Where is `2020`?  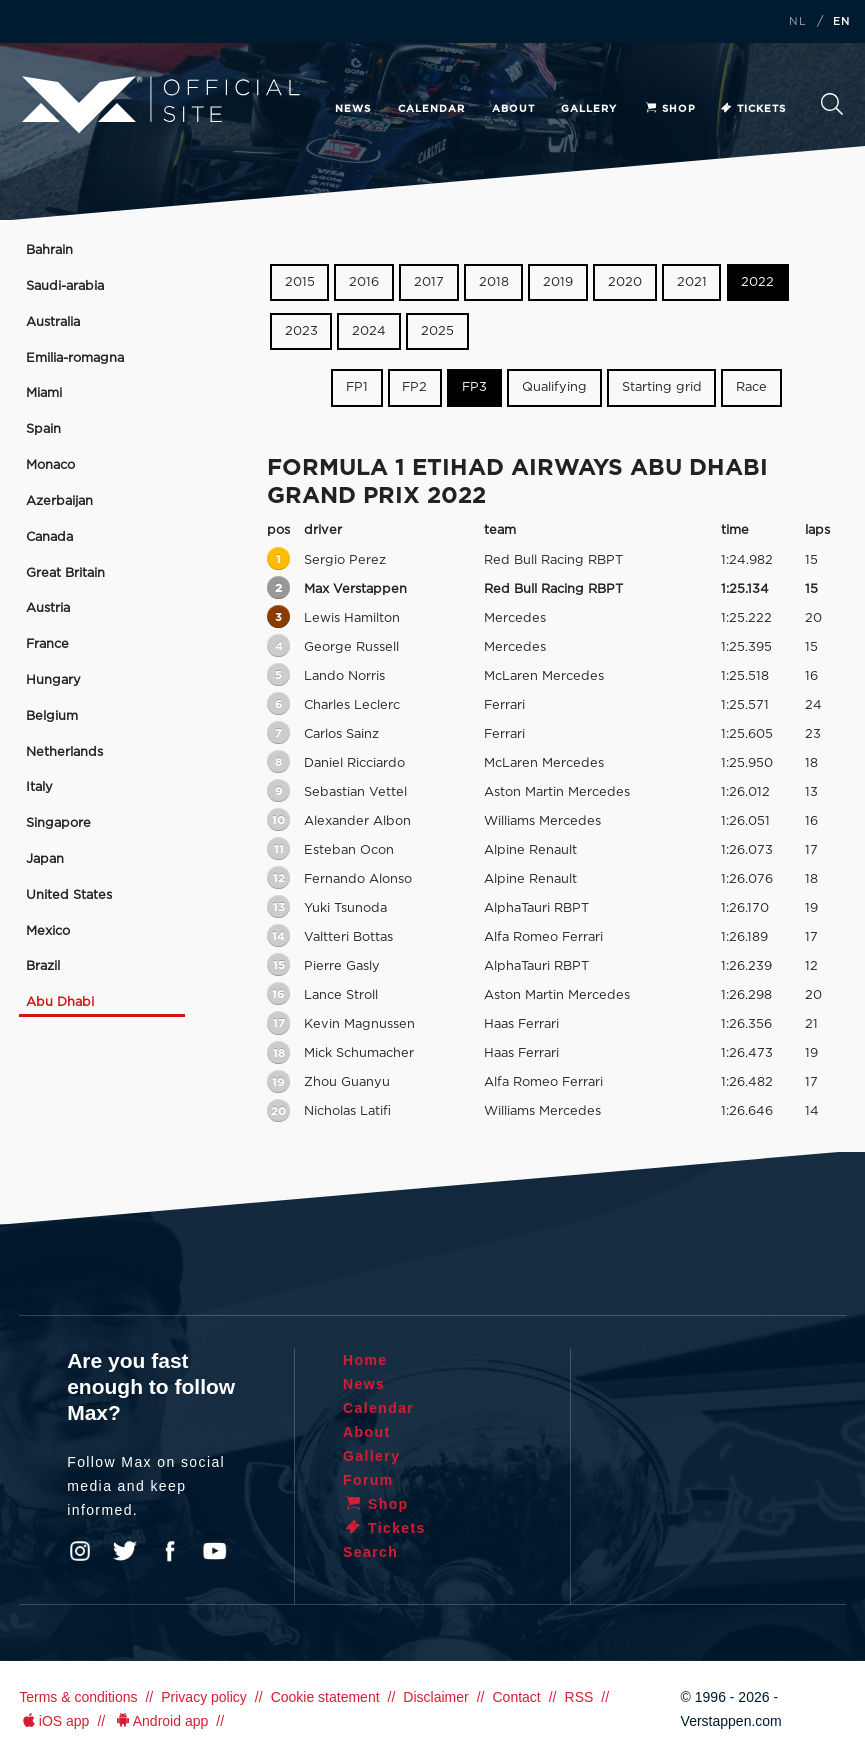
2020 is located at coordinates (625, 282).